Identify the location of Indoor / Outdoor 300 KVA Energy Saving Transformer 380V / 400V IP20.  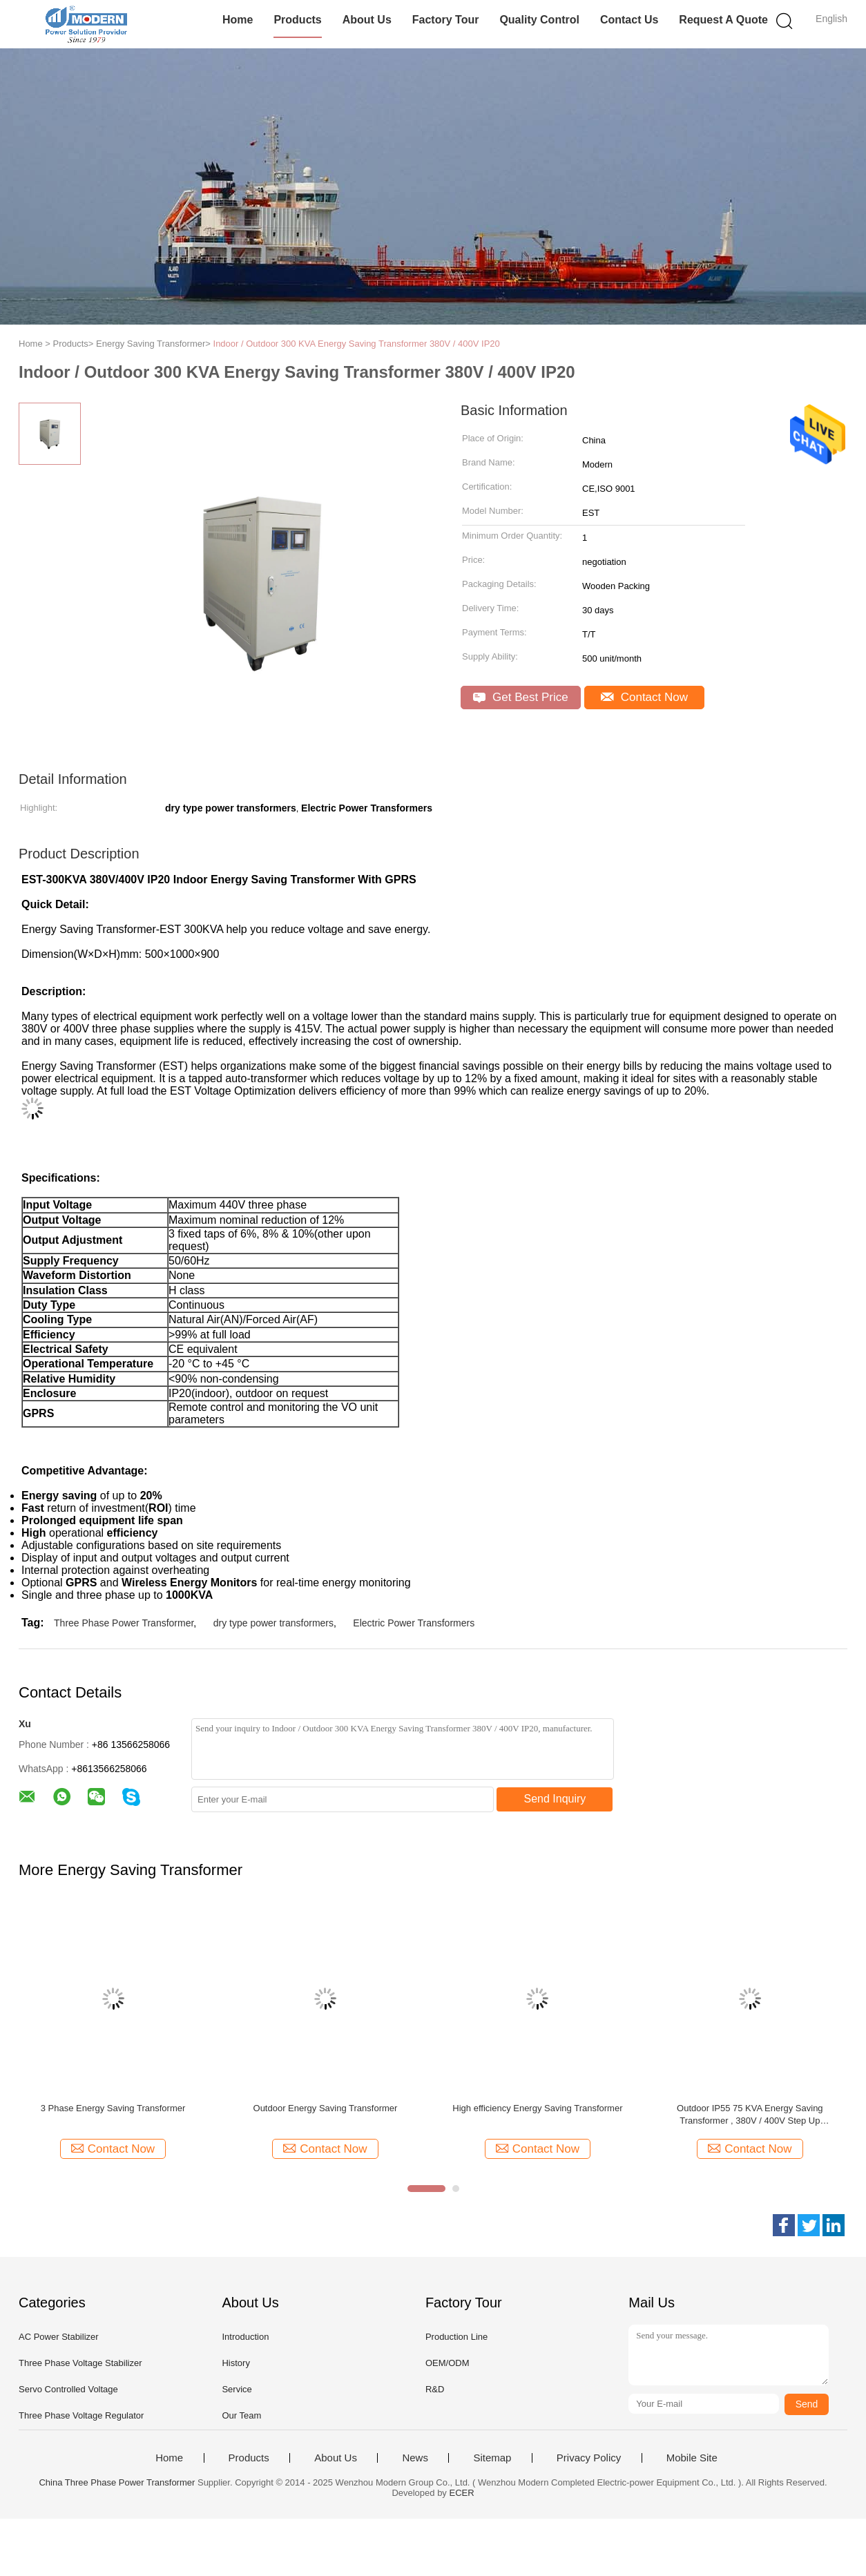
(356, 343).